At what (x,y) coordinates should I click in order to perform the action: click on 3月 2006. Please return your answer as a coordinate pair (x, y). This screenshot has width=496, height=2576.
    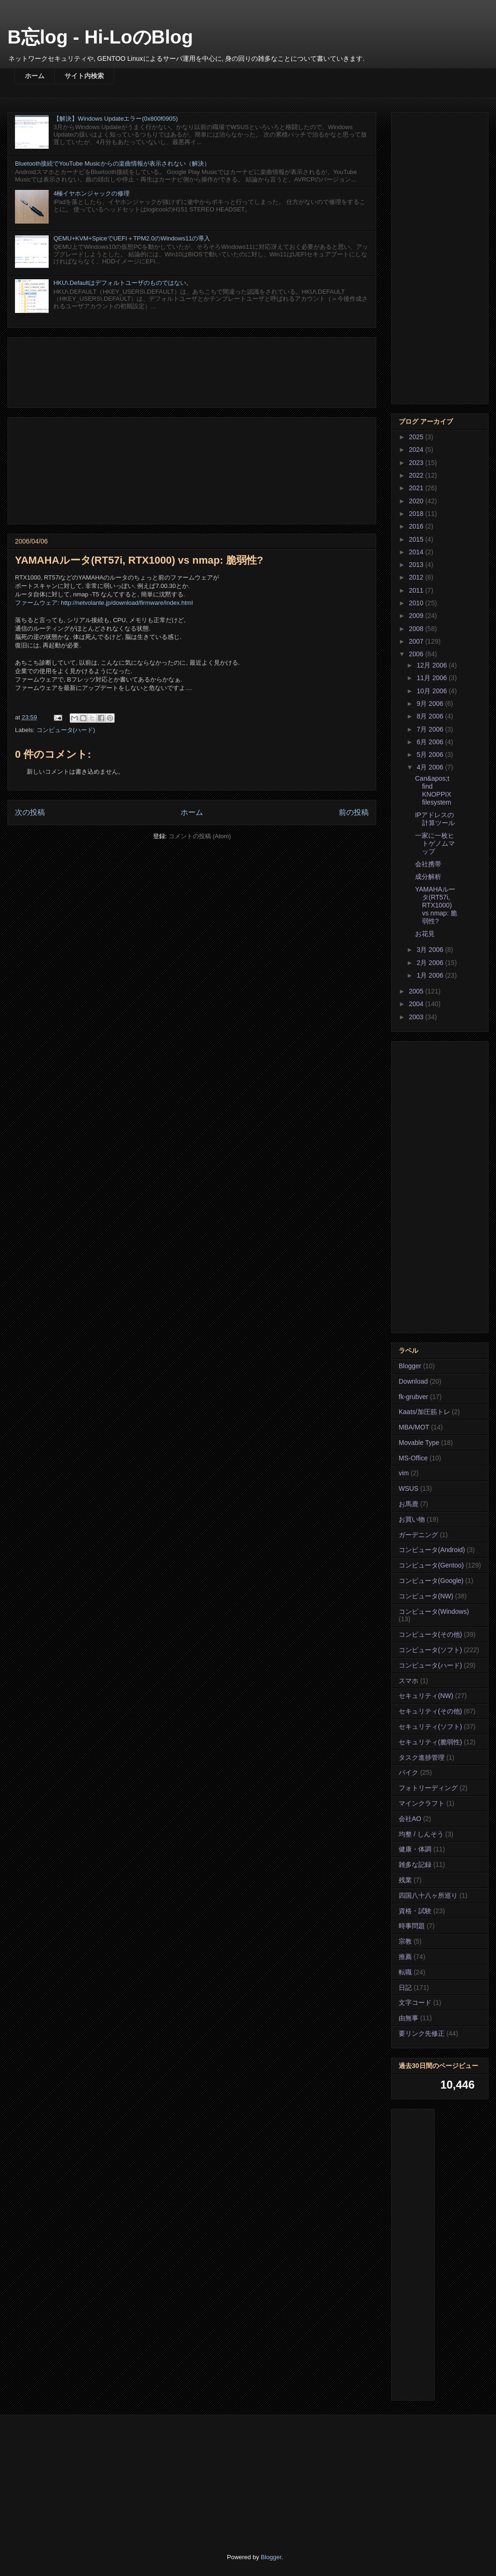
    Looking at the image, I should click on (430, 949).